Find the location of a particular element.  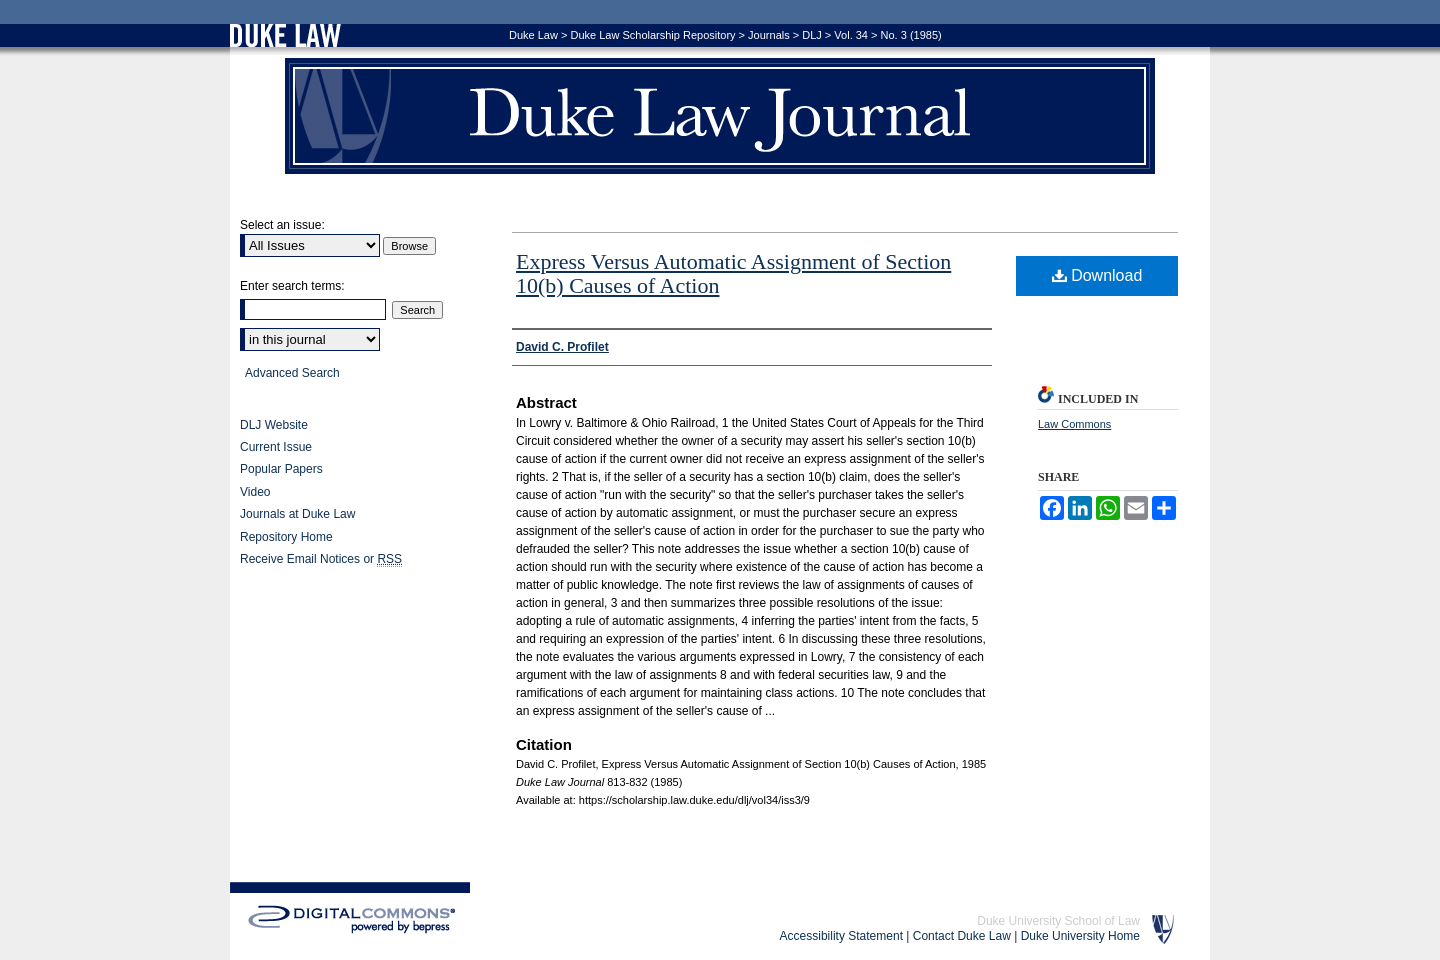

Express Versus Automatic Assignment of Section 10(b) Causes of Action is located at coordinates (733, 273).